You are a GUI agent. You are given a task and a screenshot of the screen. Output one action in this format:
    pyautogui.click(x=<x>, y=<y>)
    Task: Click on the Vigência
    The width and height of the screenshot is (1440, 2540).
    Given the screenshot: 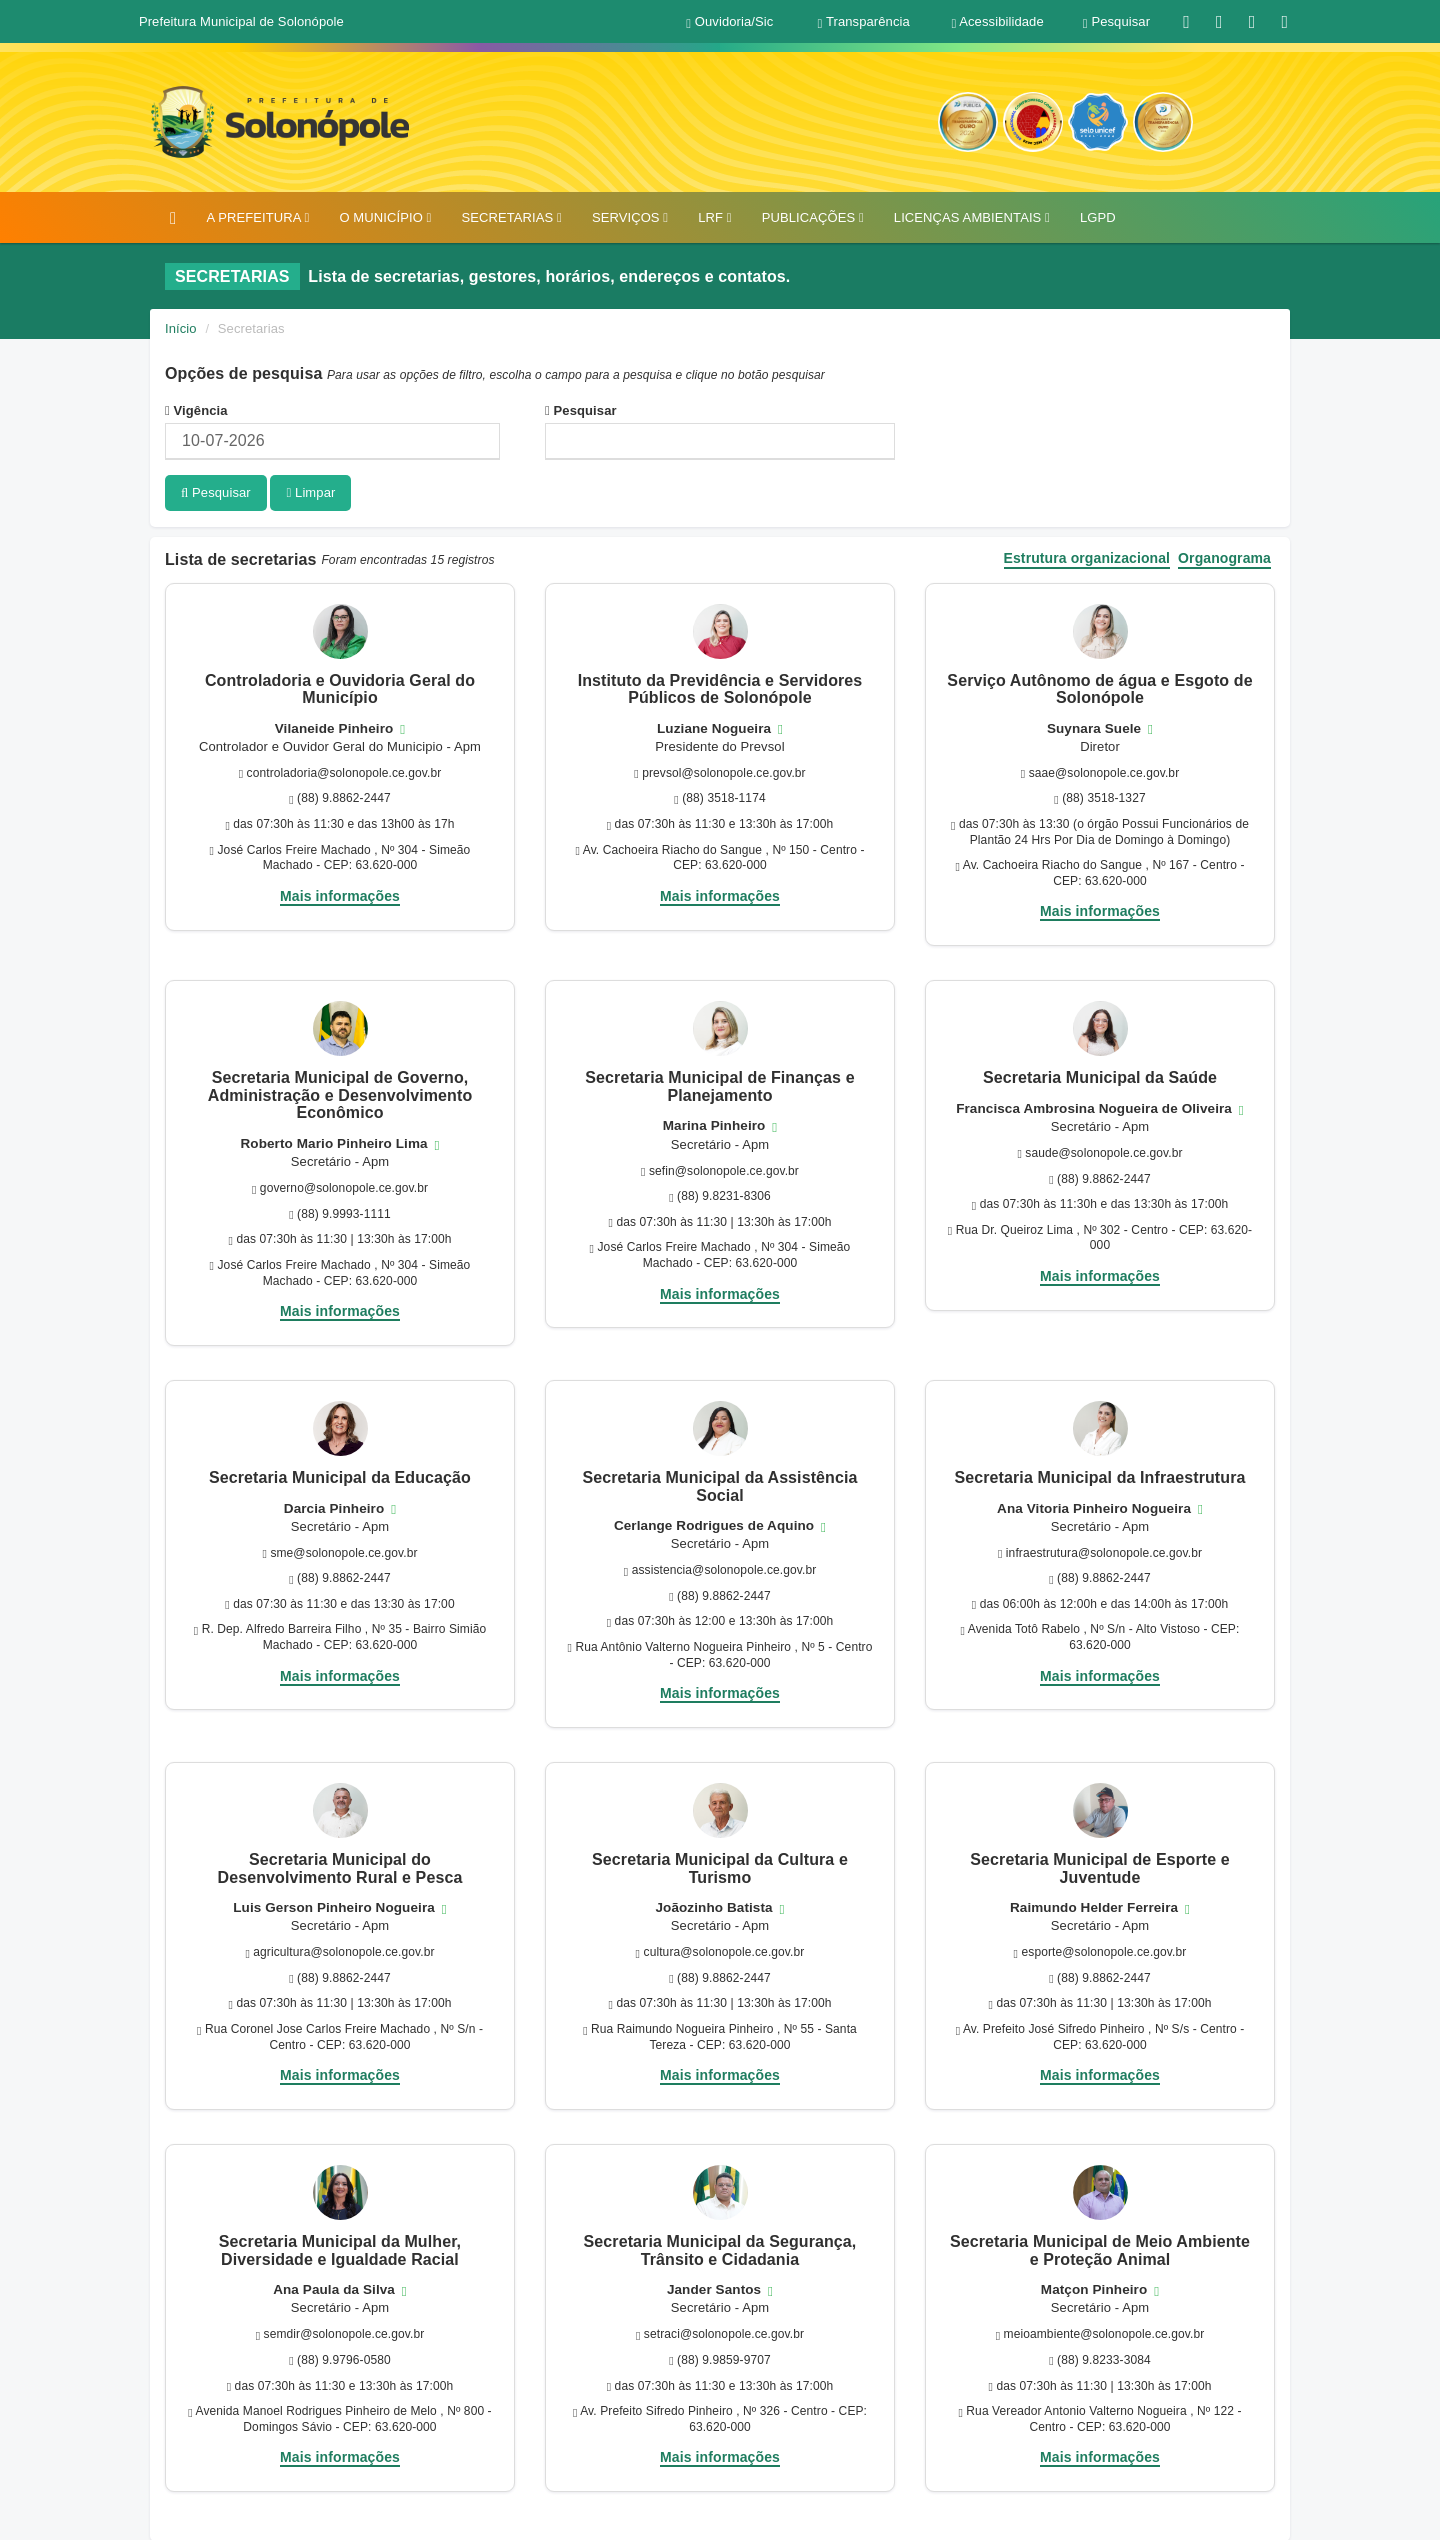 What is the action you would take?
    pyautogui.click(x=196, y=410)
    